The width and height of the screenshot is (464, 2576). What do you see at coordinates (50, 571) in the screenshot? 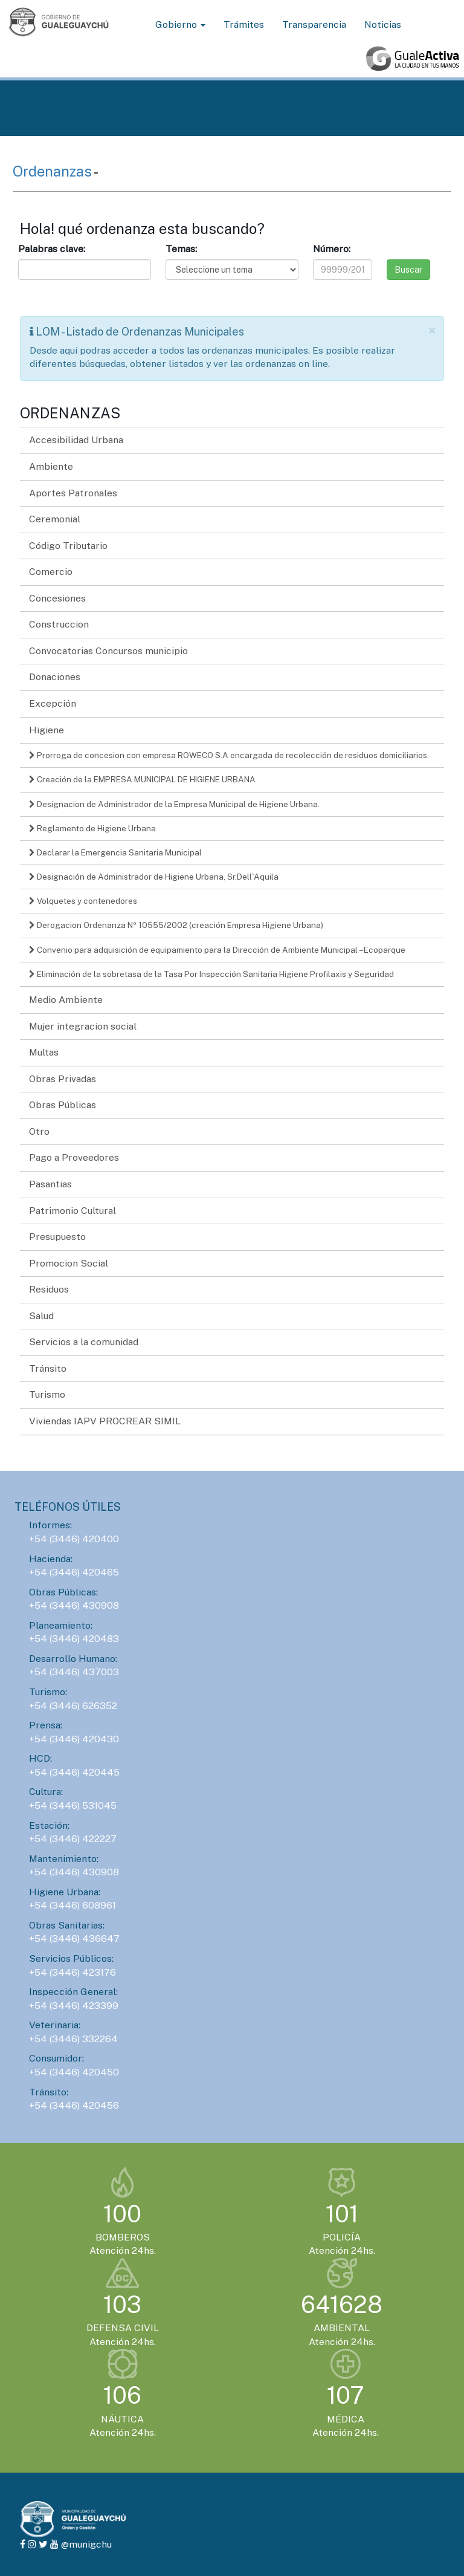
I see `Comercio [button]` at bounding box center [50, 571].